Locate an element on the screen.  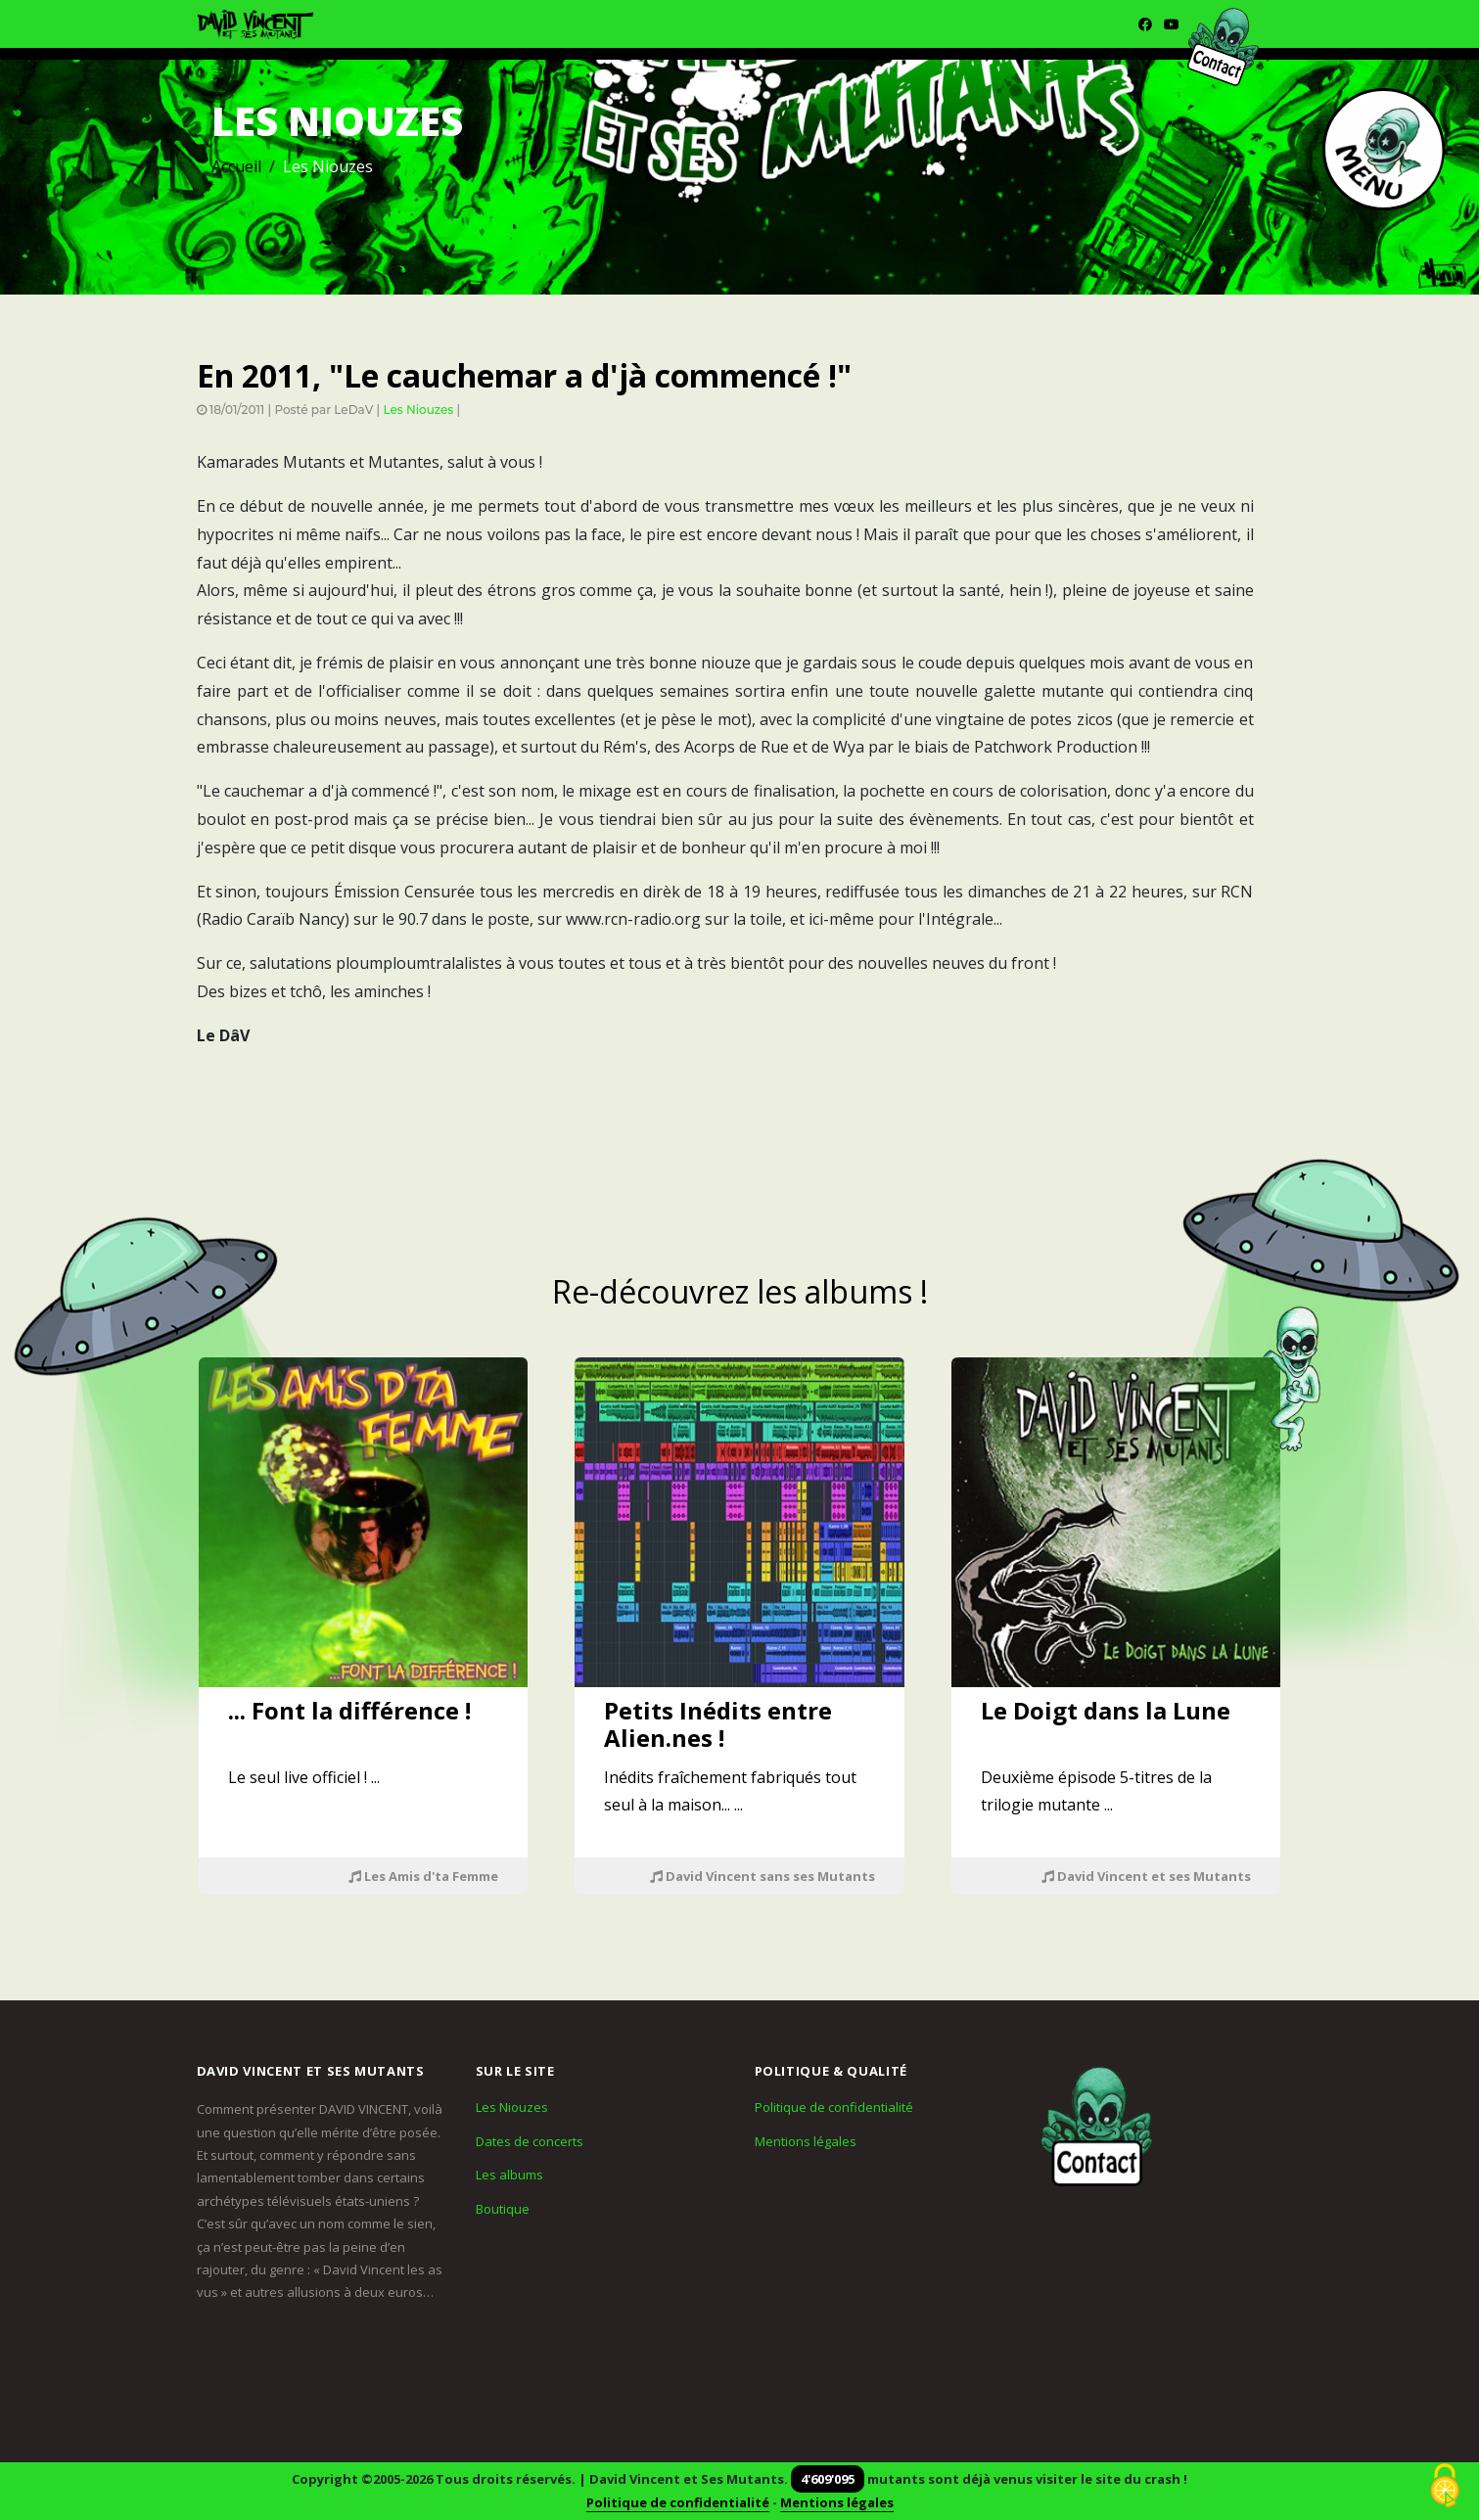
[Contact] is located at coordinates (1097, 2126).